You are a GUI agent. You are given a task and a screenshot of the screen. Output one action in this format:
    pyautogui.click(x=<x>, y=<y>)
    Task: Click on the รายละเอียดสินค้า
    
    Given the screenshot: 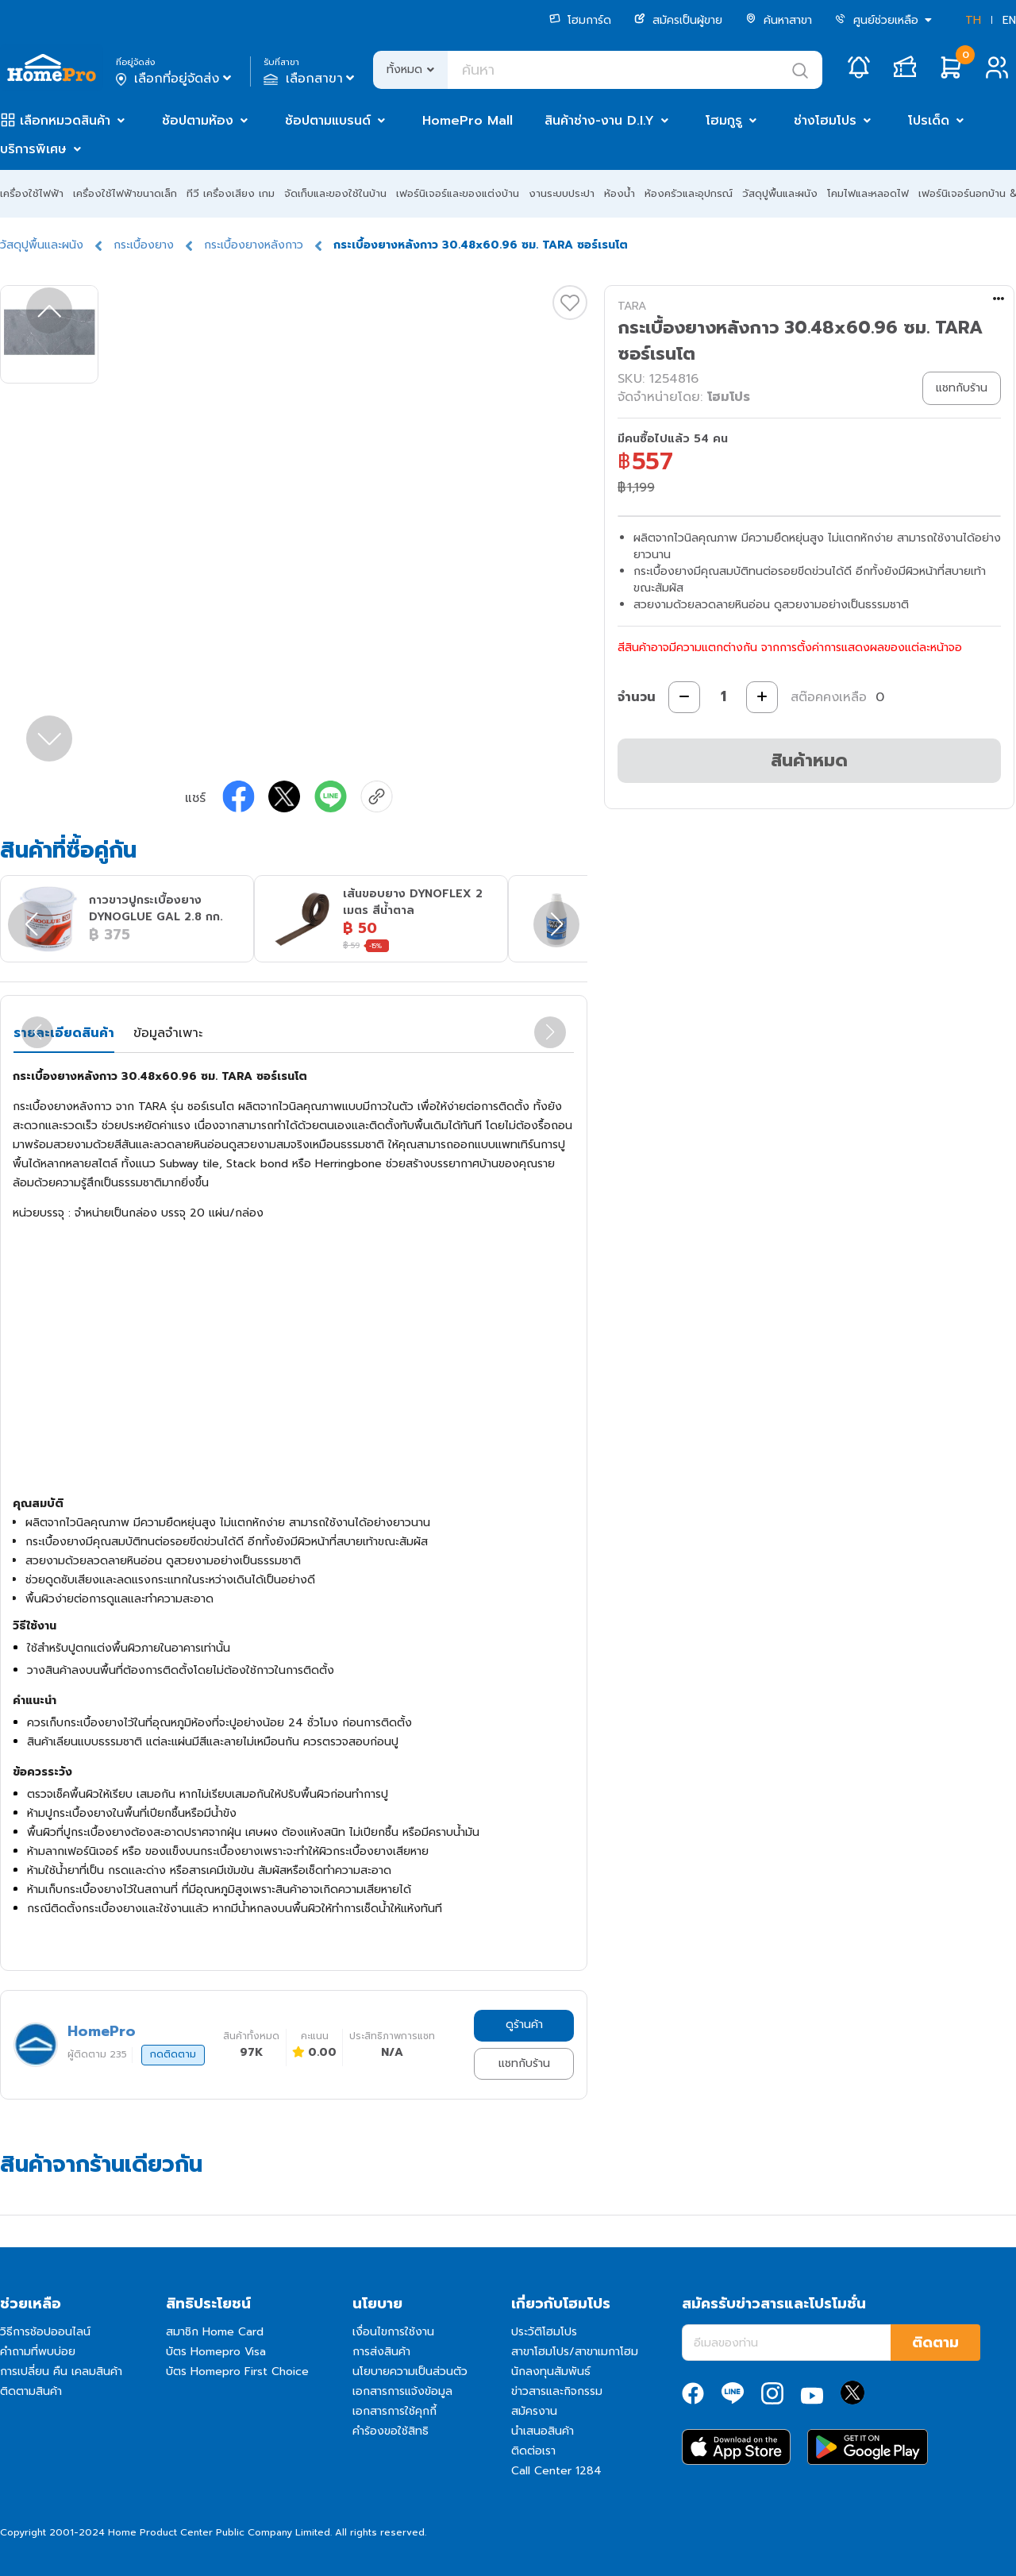 What is the action you would take?
    pyautogui.click(x=63, y=1033)
    